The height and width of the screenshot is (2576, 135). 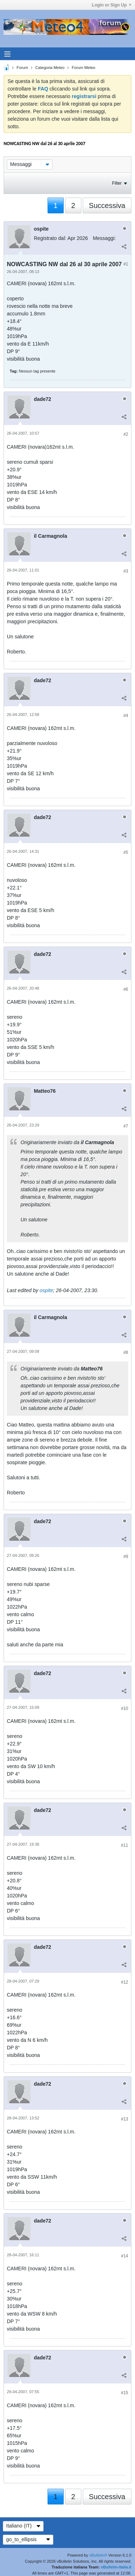 What do you see at coordinates (124, 1982) in the screenshot?
I see `#12` at bounding box center [124, 1982].